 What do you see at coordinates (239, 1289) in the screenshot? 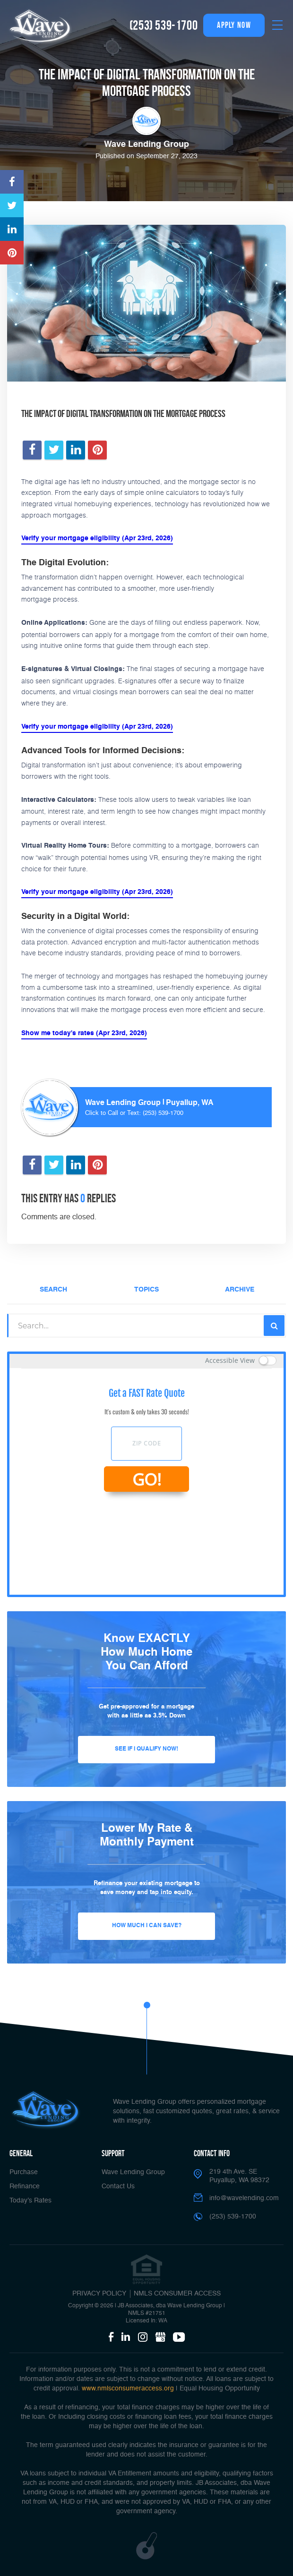
I see `Archive [tab]` at bounding box center [239, 1289].